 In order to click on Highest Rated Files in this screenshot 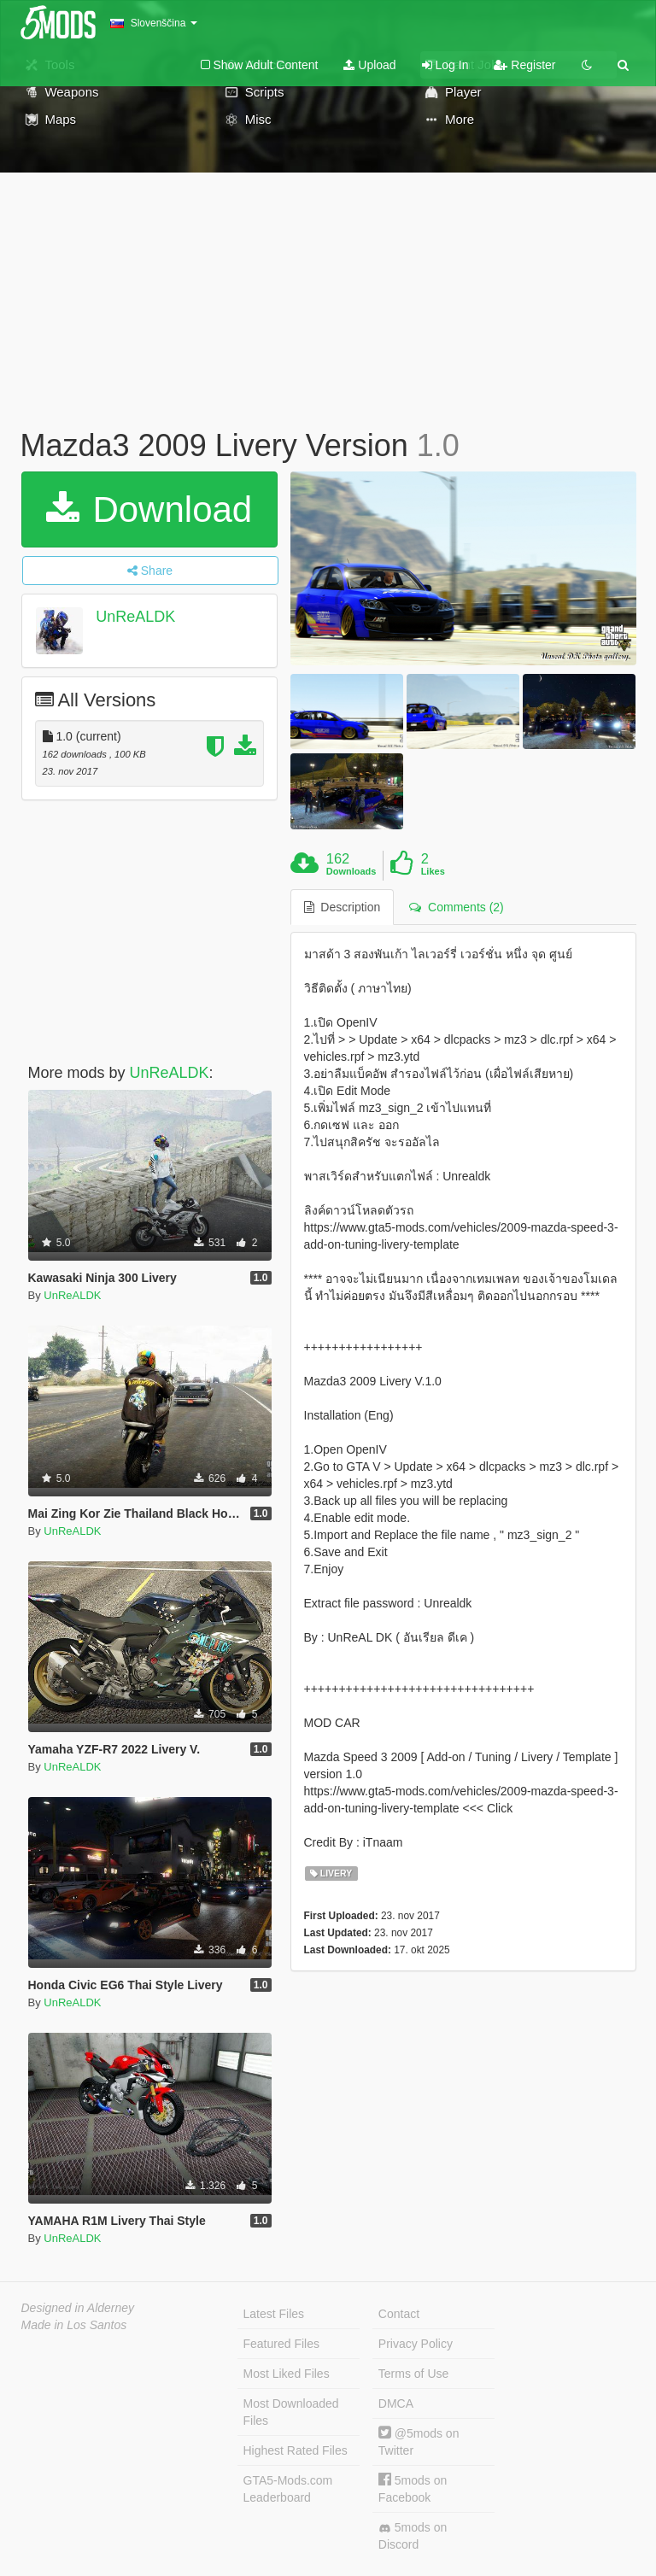, I will do `click(295, 2450)`.